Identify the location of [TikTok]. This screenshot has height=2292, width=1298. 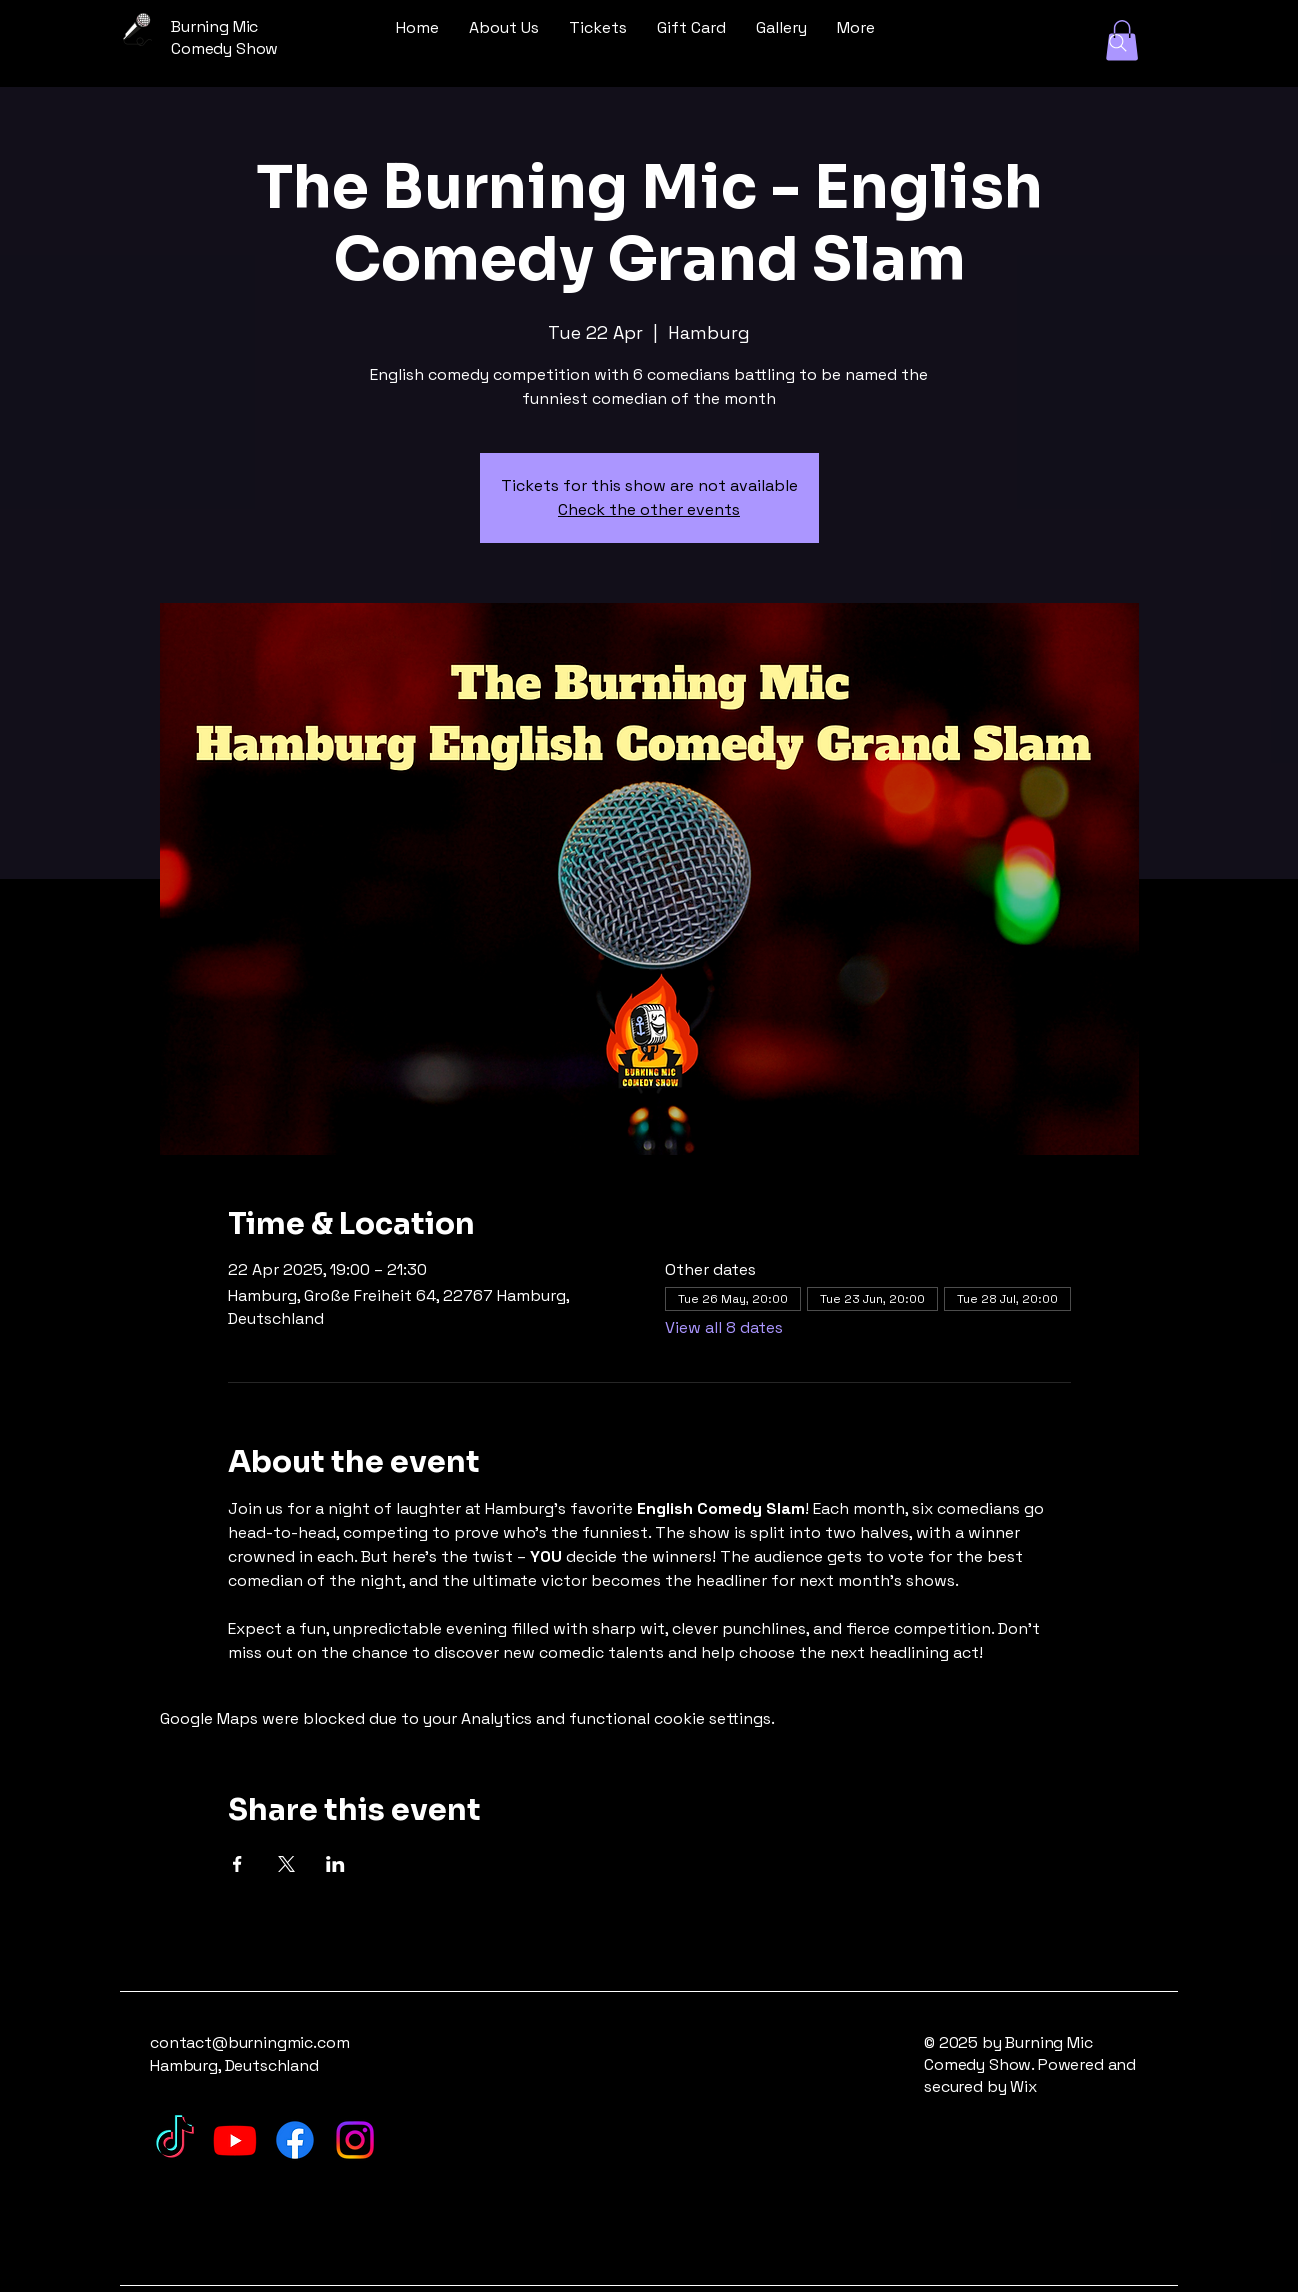
(175, 2140).